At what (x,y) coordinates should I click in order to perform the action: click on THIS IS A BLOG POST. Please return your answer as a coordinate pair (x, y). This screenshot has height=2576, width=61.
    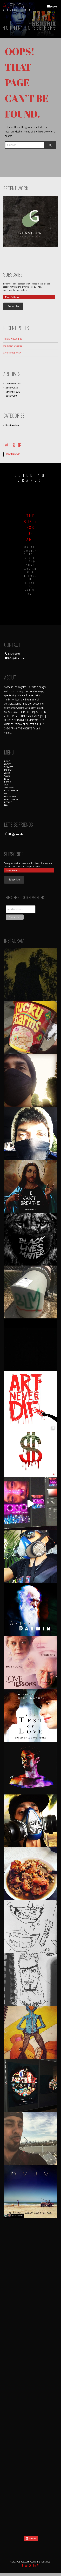
    Looking at the image, I should click on (13, 339).